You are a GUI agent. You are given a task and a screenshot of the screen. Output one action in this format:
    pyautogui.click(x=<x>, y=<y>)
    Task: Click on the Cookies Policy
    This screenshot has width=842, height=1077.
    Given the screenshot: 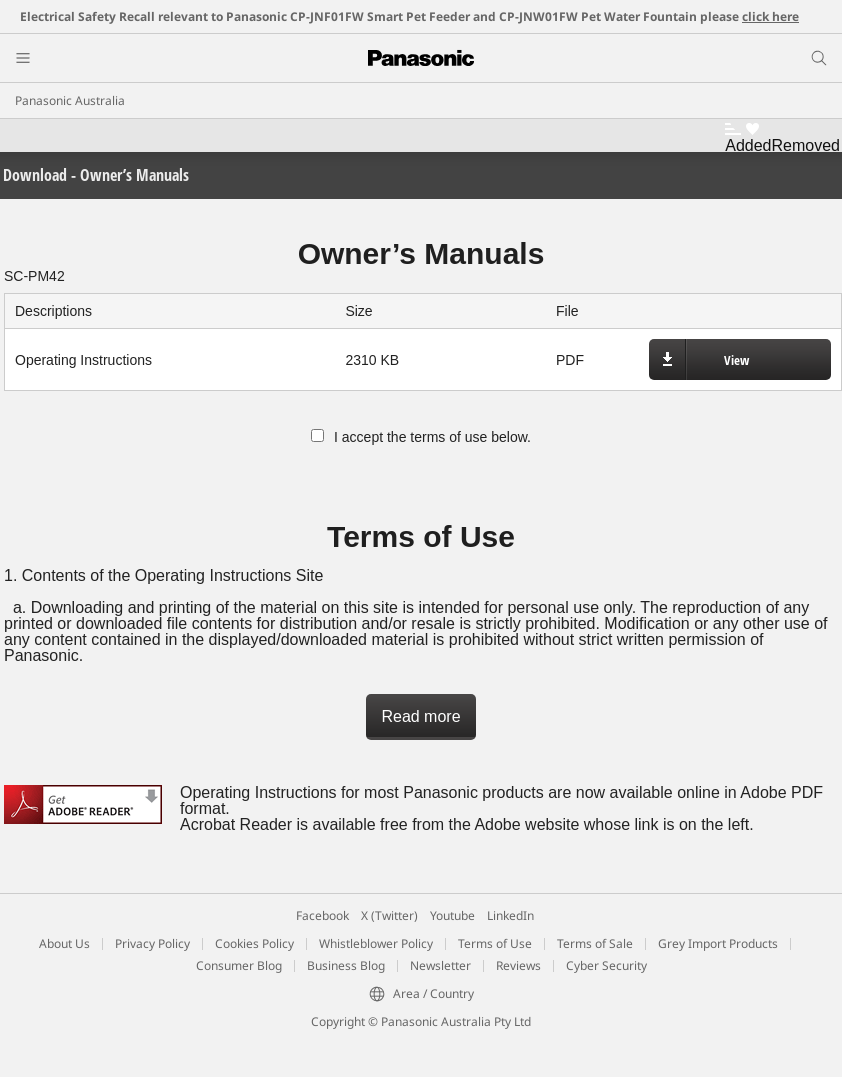 What is the action you would take?
    pyautogui.click(x=254, y=943)
    